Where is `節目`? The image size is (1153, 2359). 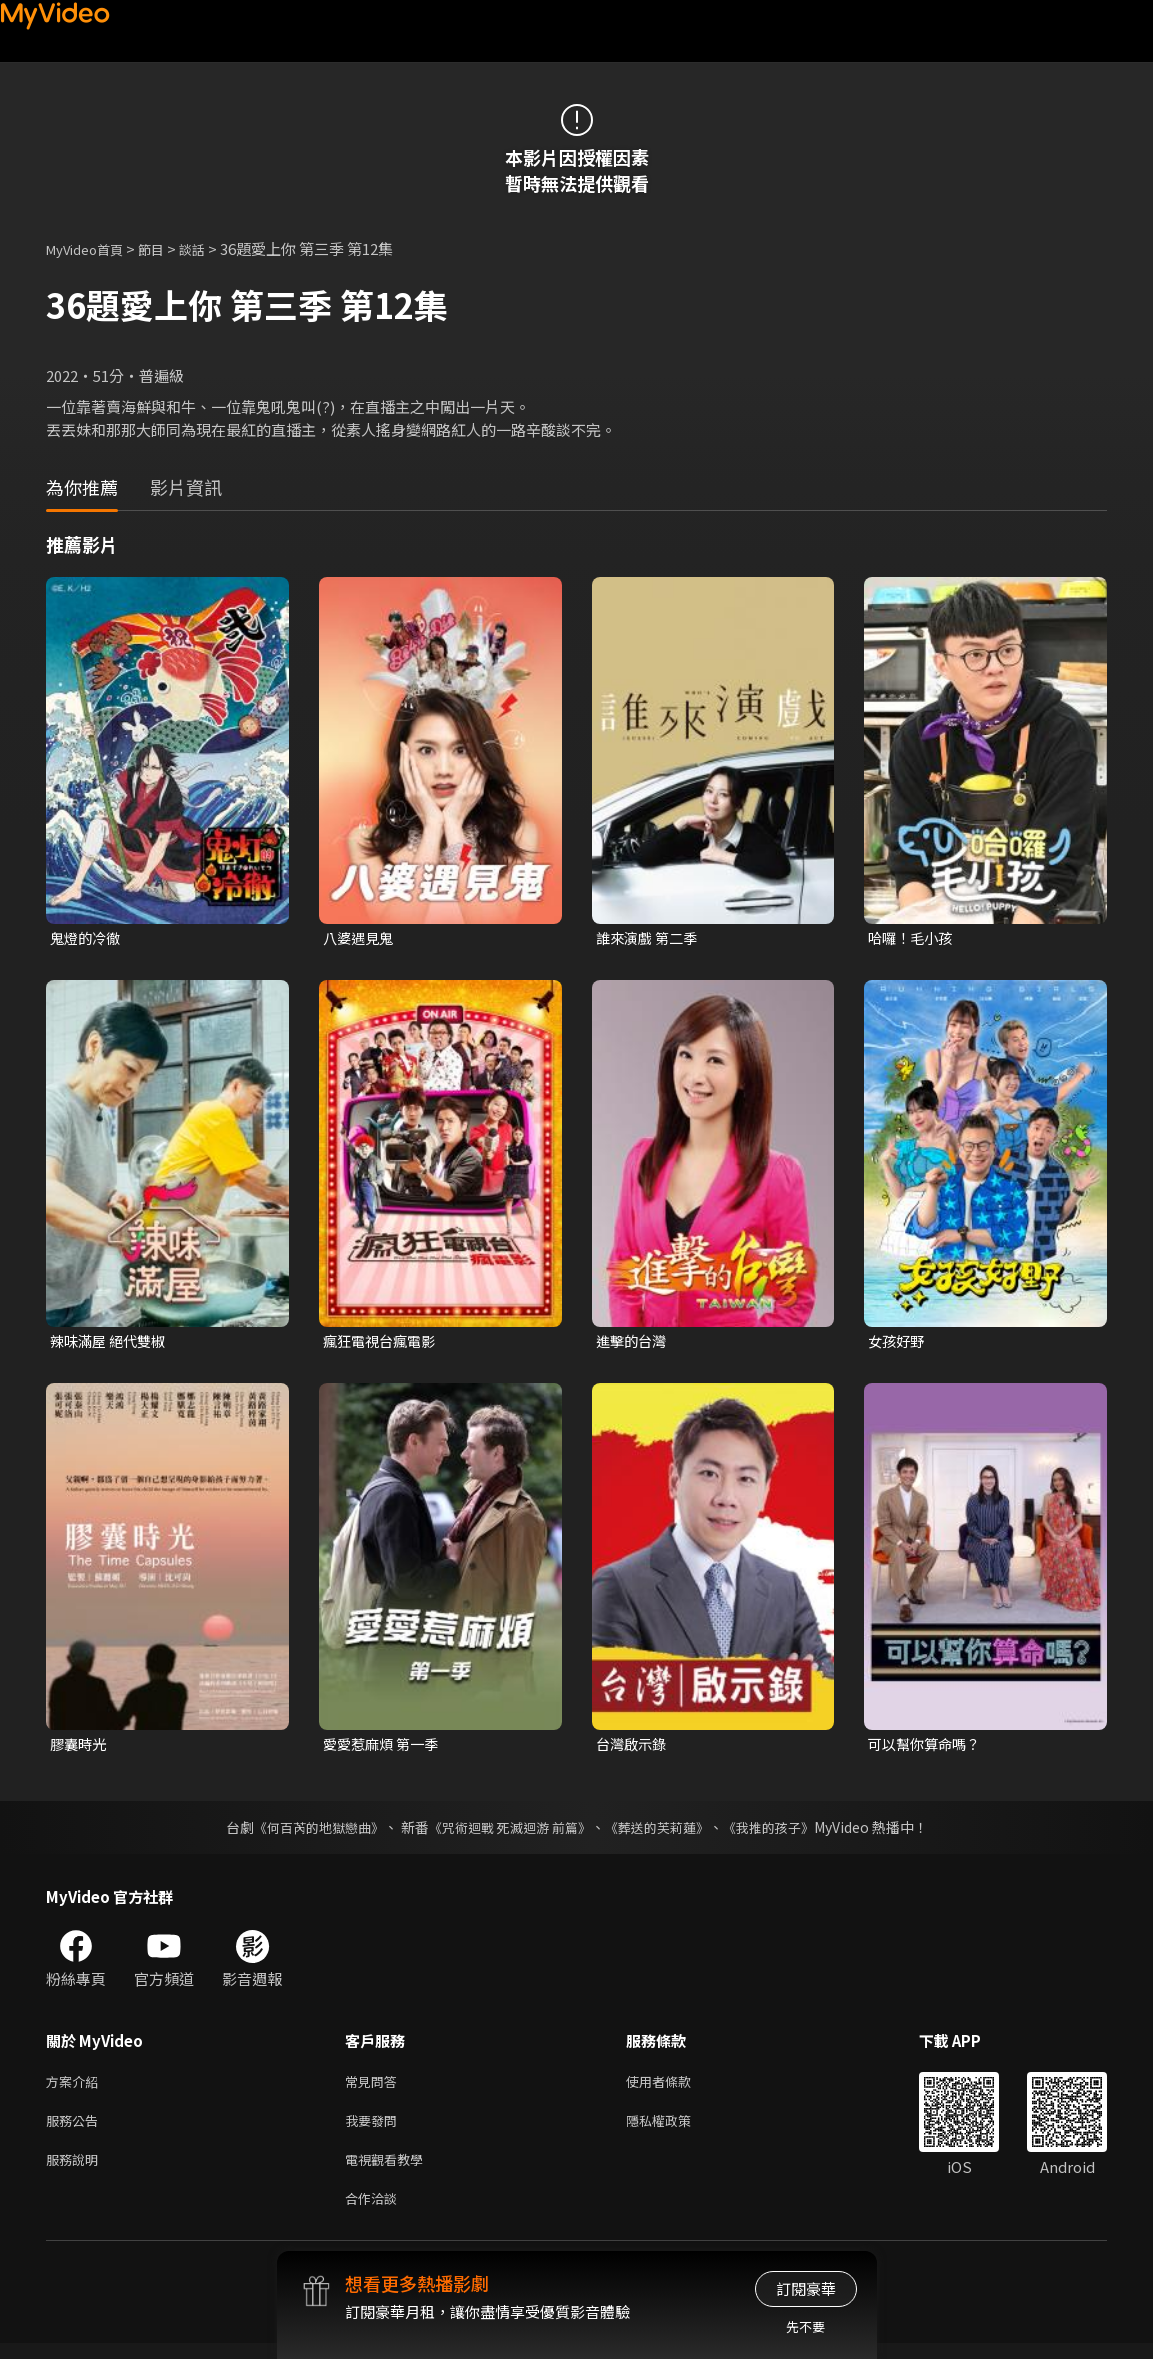
節目 is located at coordinates (167, 248).